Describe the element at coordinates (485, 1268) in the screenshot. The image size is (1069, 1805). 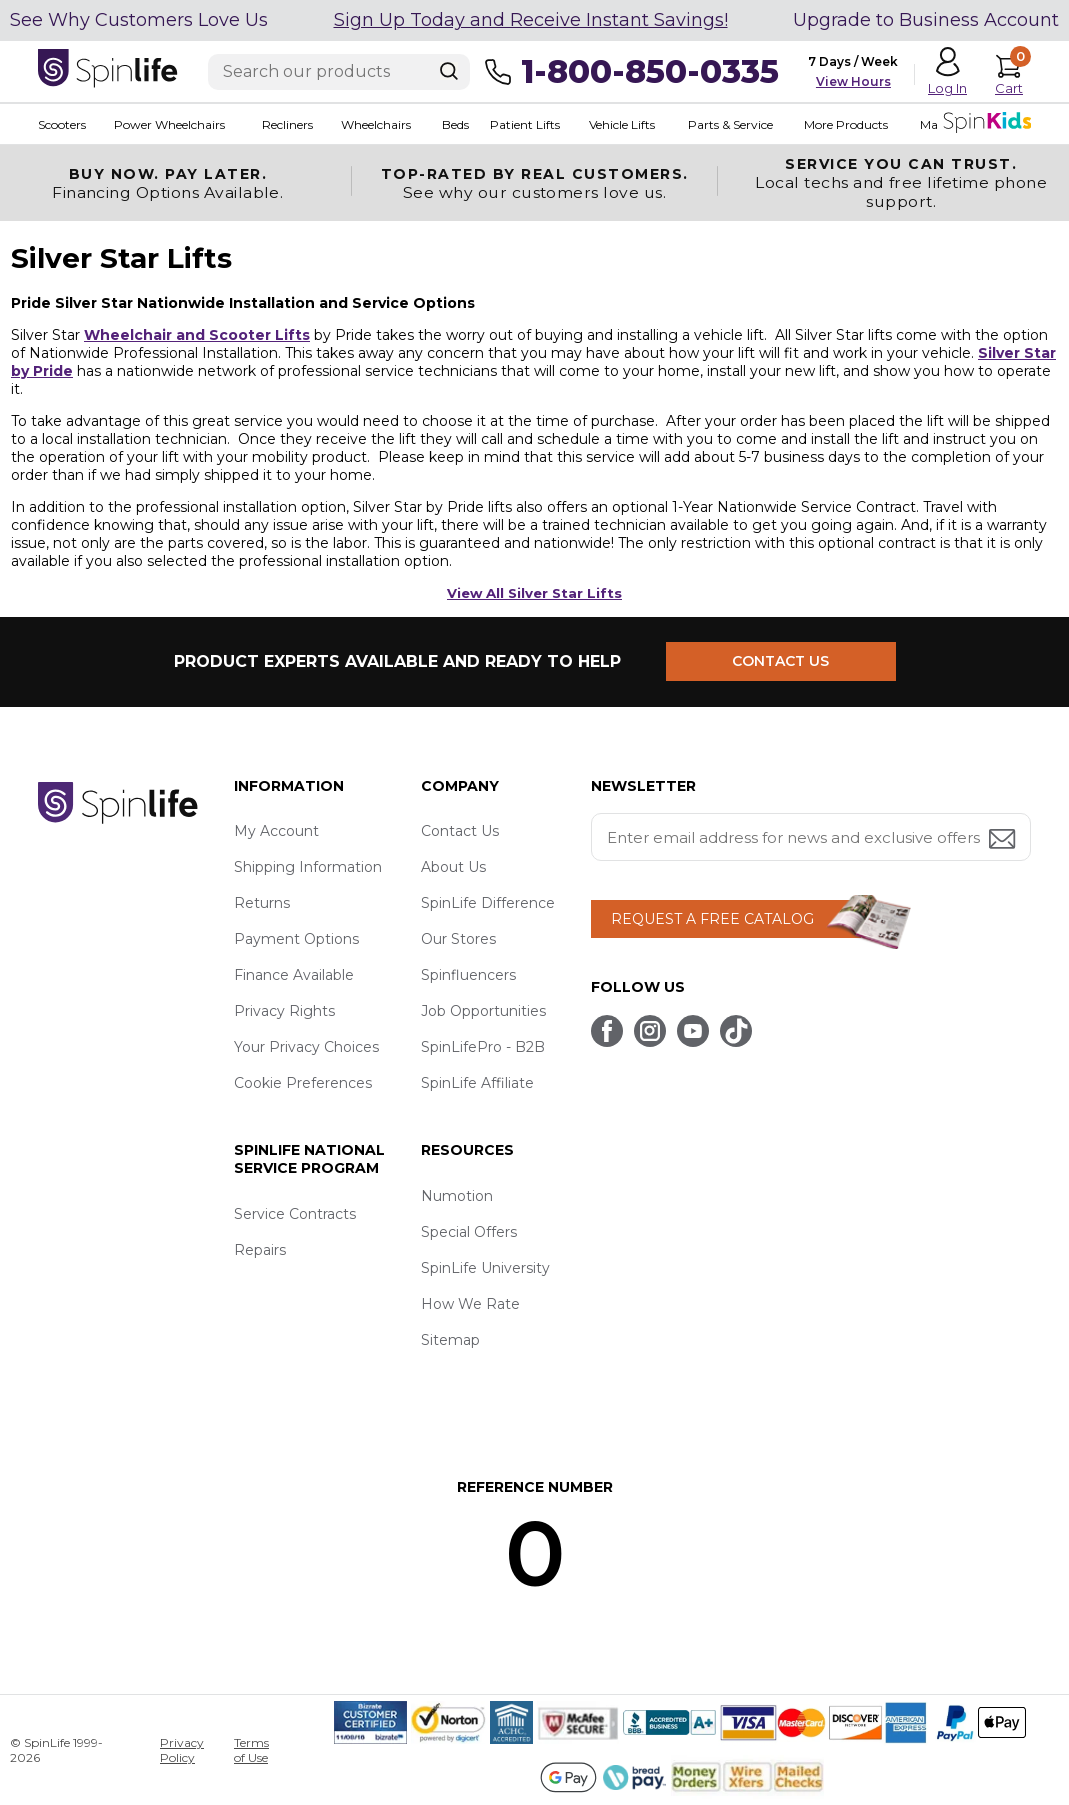
I see `SpinLife University` at that location.